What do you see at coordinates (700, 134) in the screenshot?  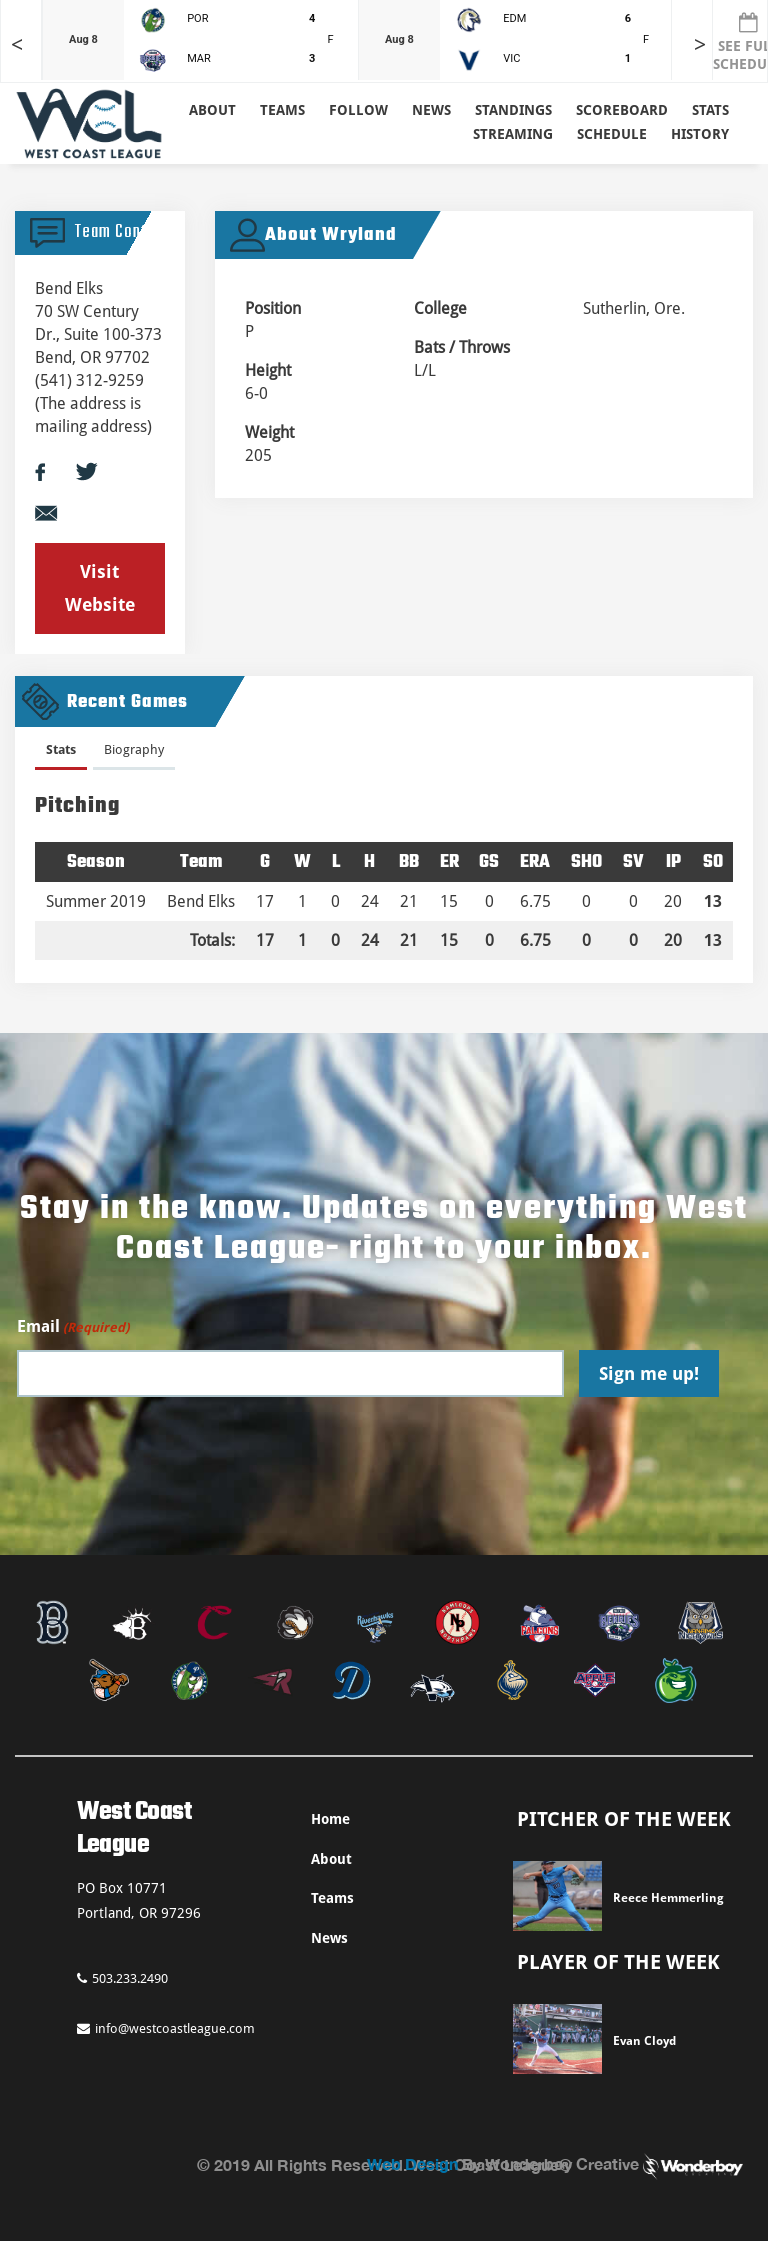 I see `History` at bounding box center [700, 134].